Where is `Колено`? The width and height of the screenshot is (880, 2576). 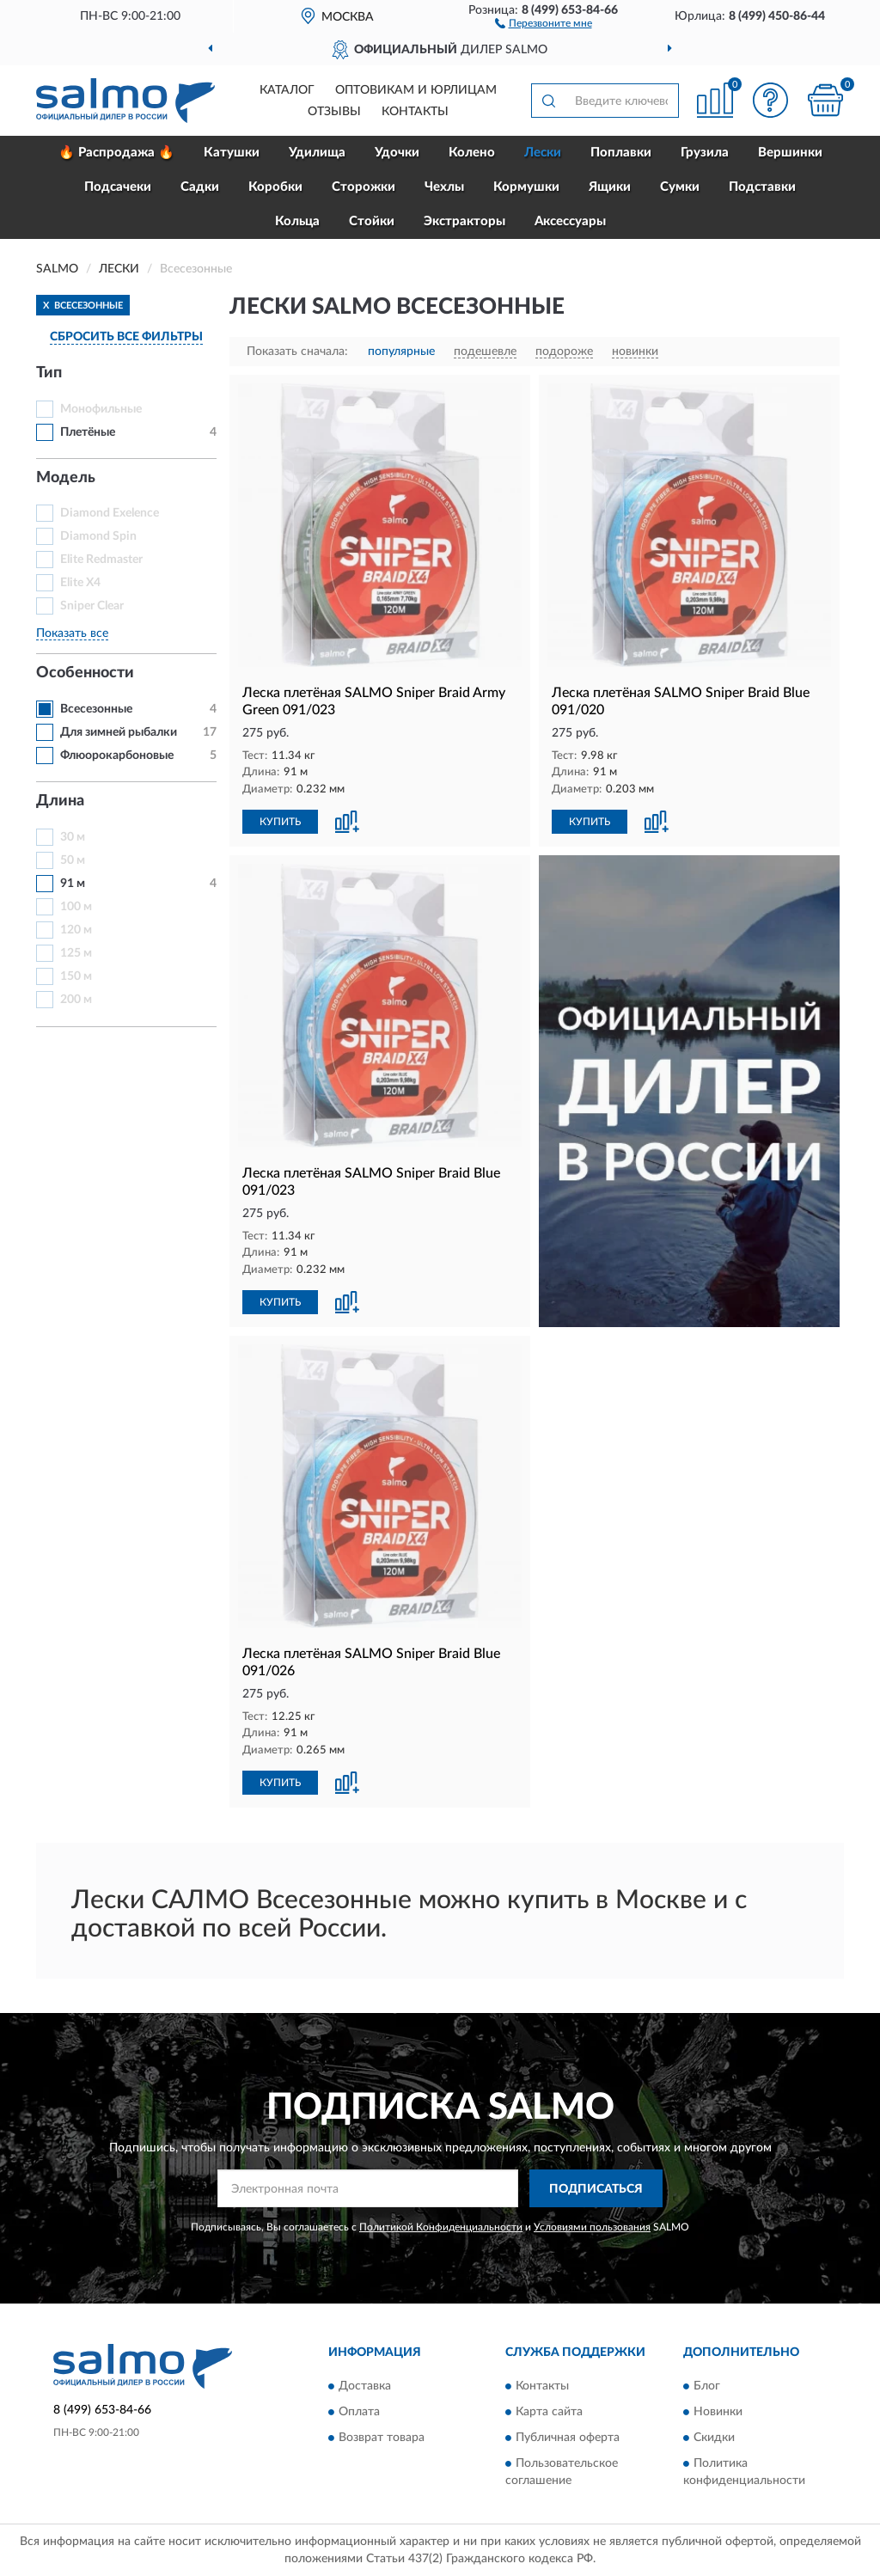 Колено is located at coordinates (472, 152).